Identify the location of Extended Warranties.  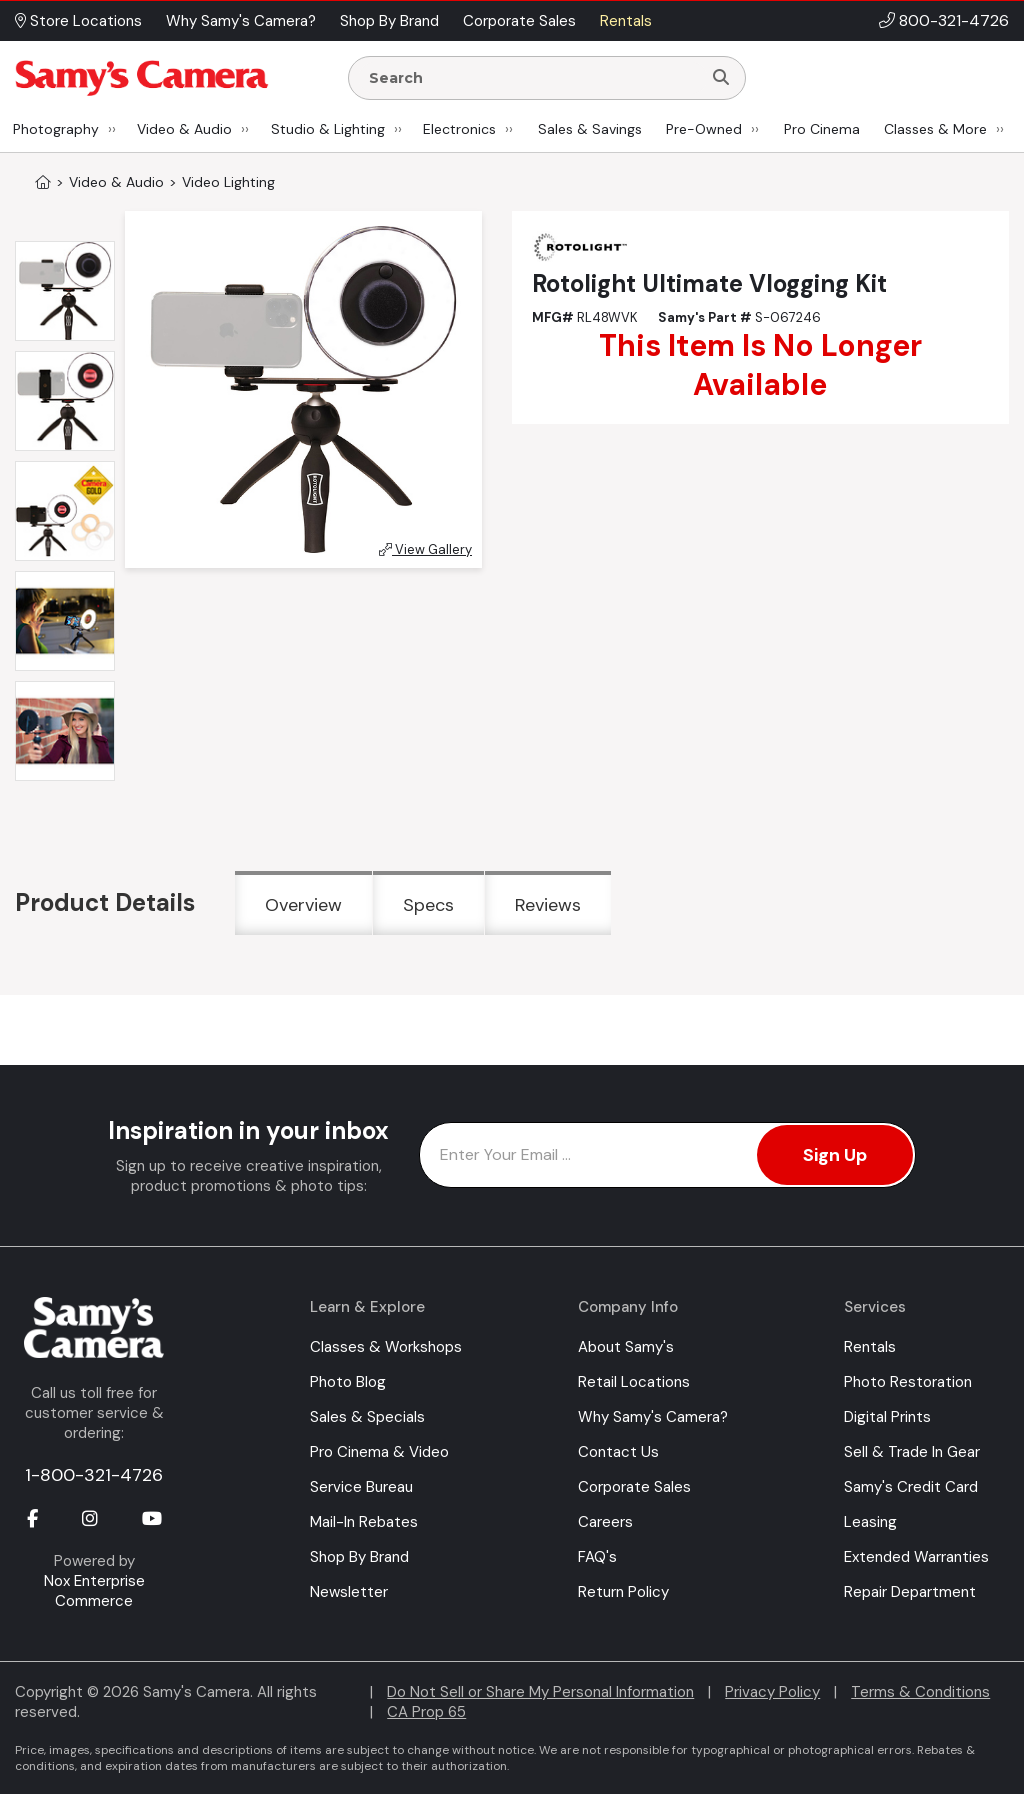
(916, 1557).